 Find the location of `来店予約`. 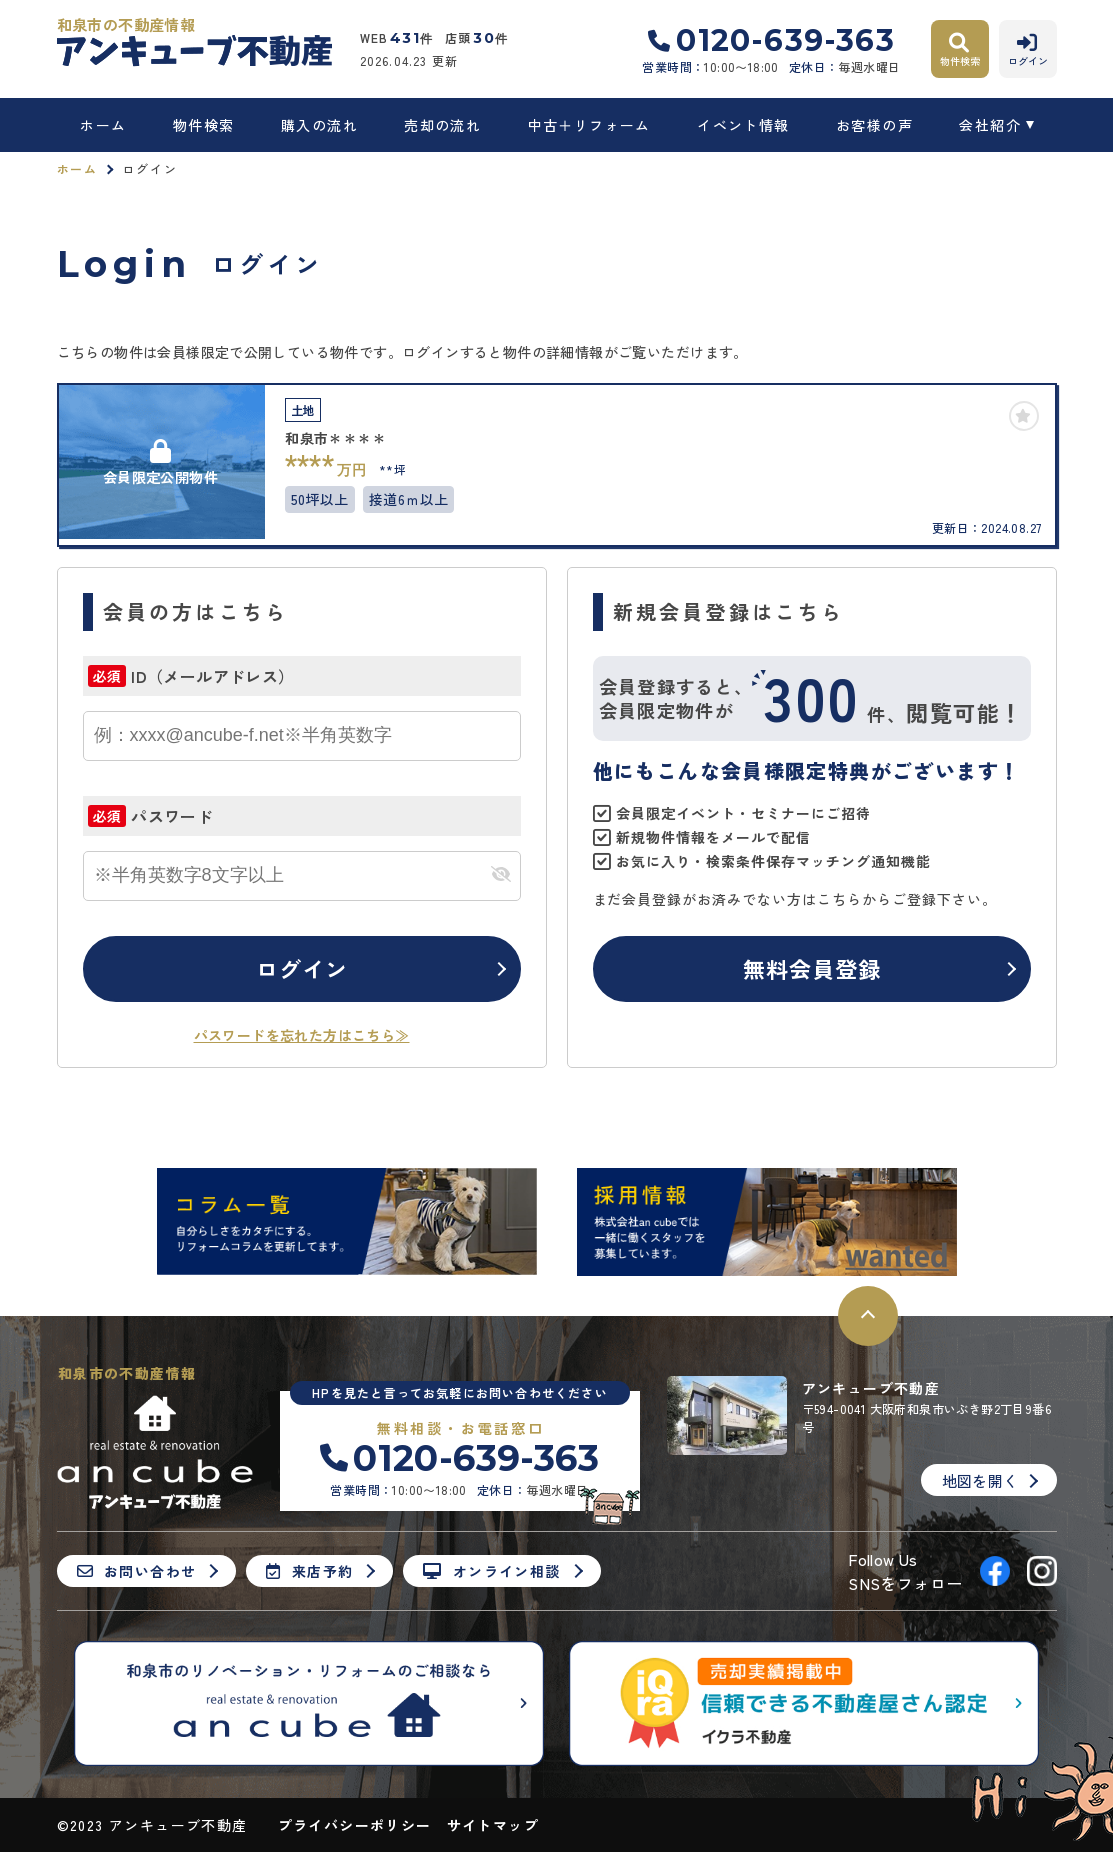

来店予約 is located at coordinates (309, 1571).